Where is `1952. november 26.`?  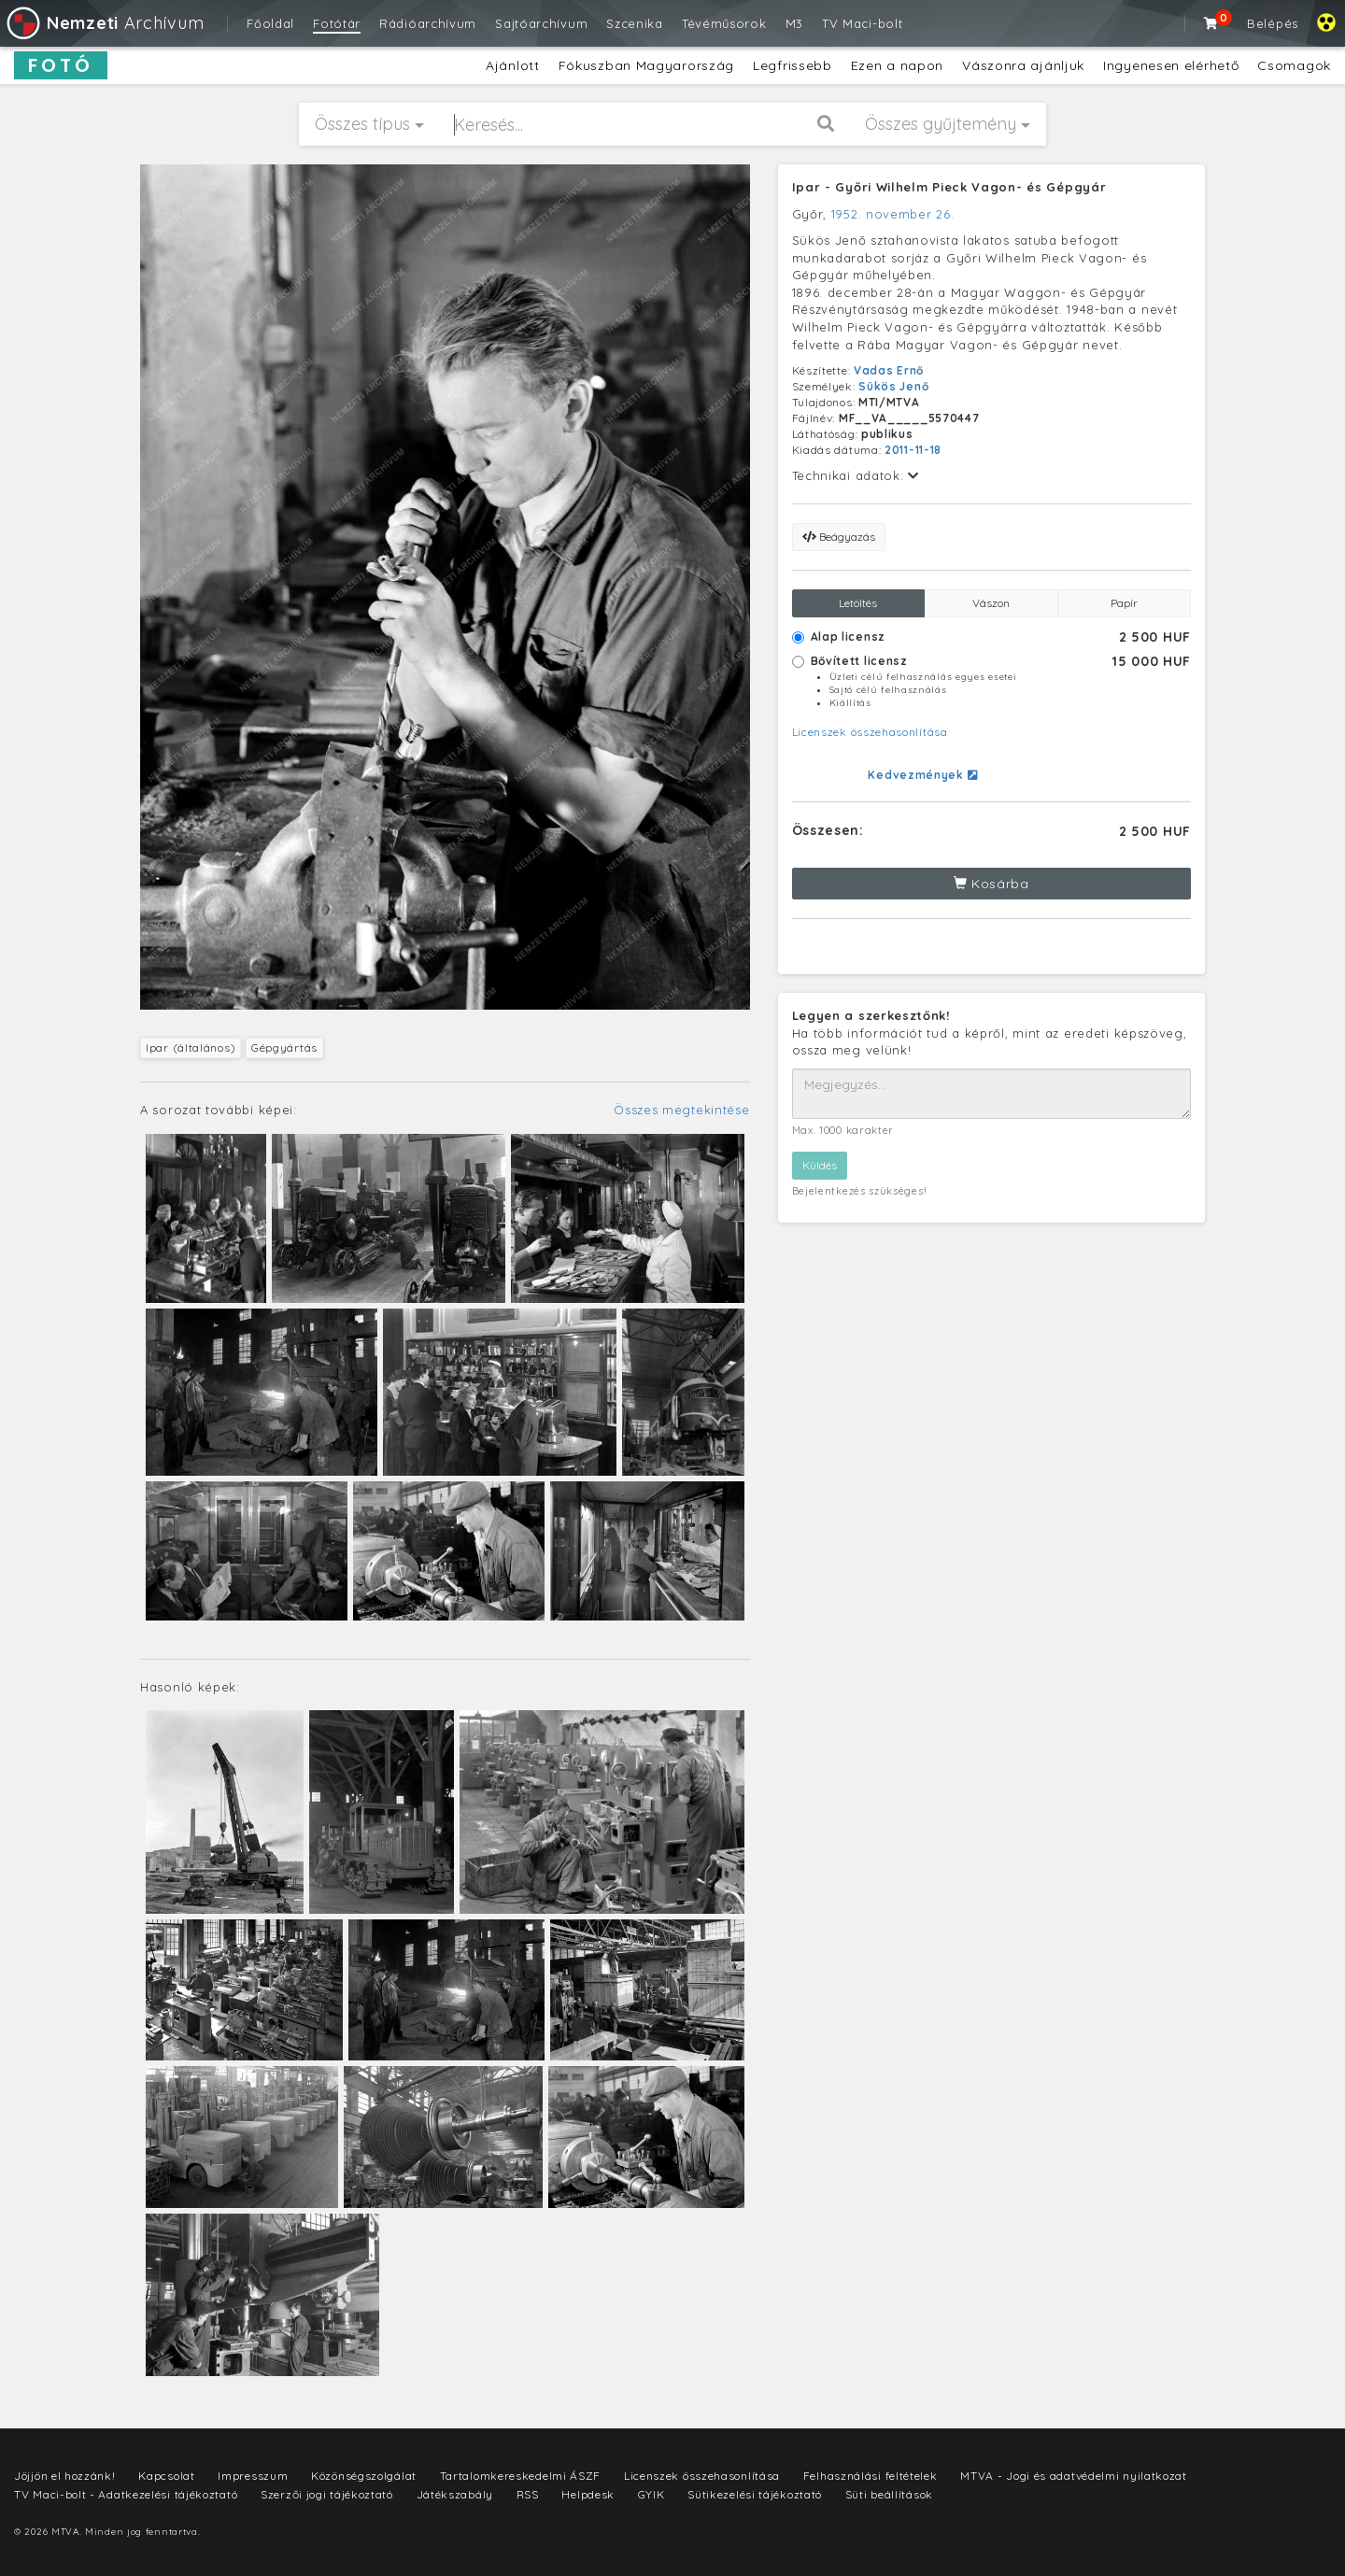
1952. november 26. is located at coordinates (893, 213).